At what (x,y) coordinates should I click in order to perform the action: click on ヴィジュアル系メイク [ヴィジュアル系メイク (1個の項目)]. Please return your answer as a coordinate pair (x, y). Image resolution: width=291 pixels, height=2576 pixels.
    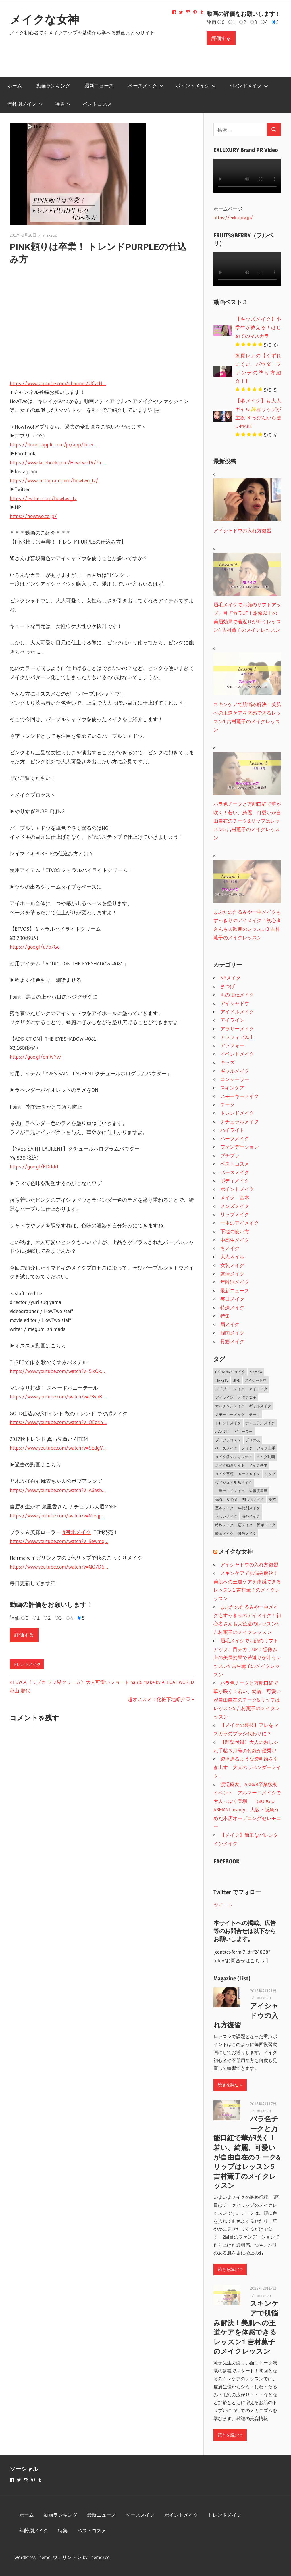
    Looking at the image, I should click on (233, 1482).